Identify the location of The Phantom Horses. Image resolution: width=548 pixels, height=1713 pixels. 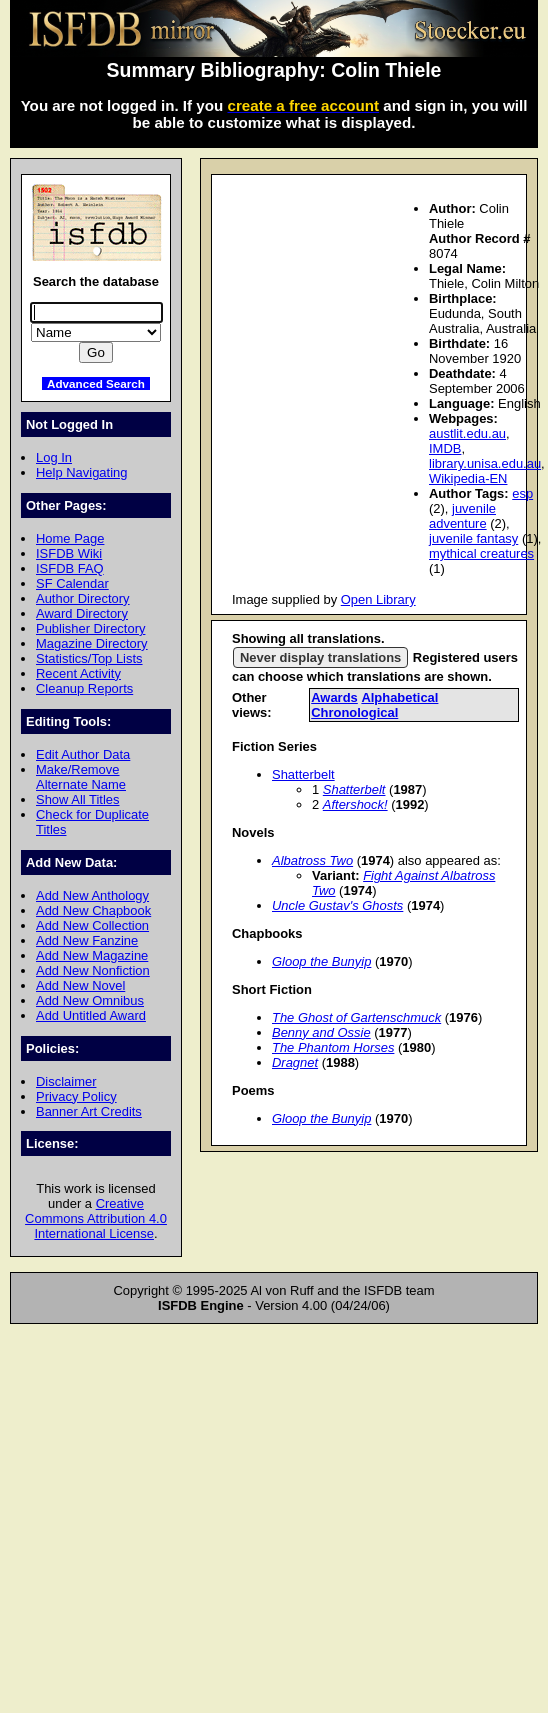
(333, 1047).